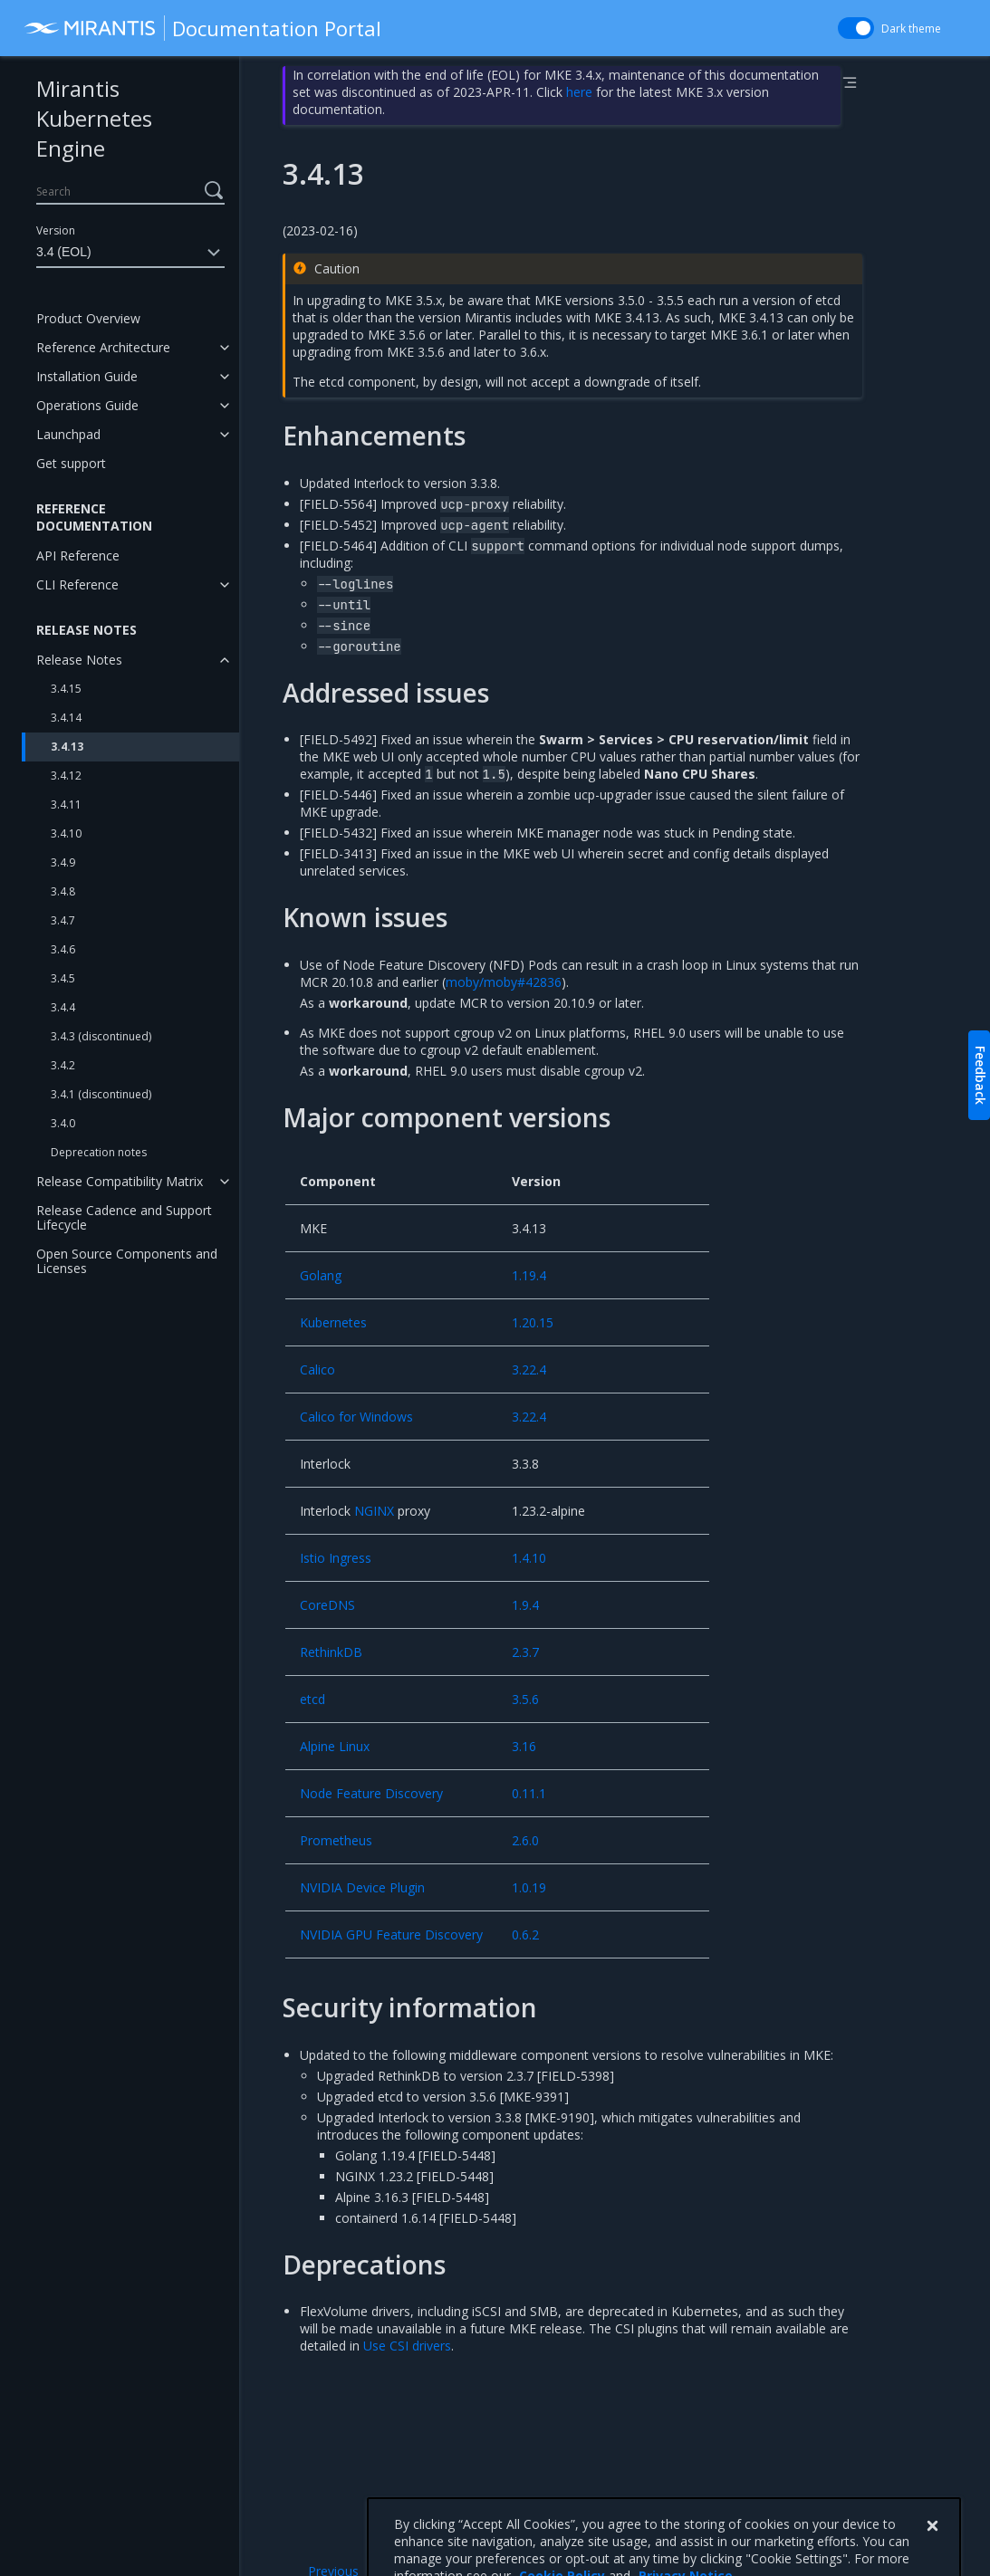 The height and width of the screenshot is (2576, 990). What do you see at coordinates (78, 555) in the screenshot?
I see `API Reference` at bounding box center [78, 555].